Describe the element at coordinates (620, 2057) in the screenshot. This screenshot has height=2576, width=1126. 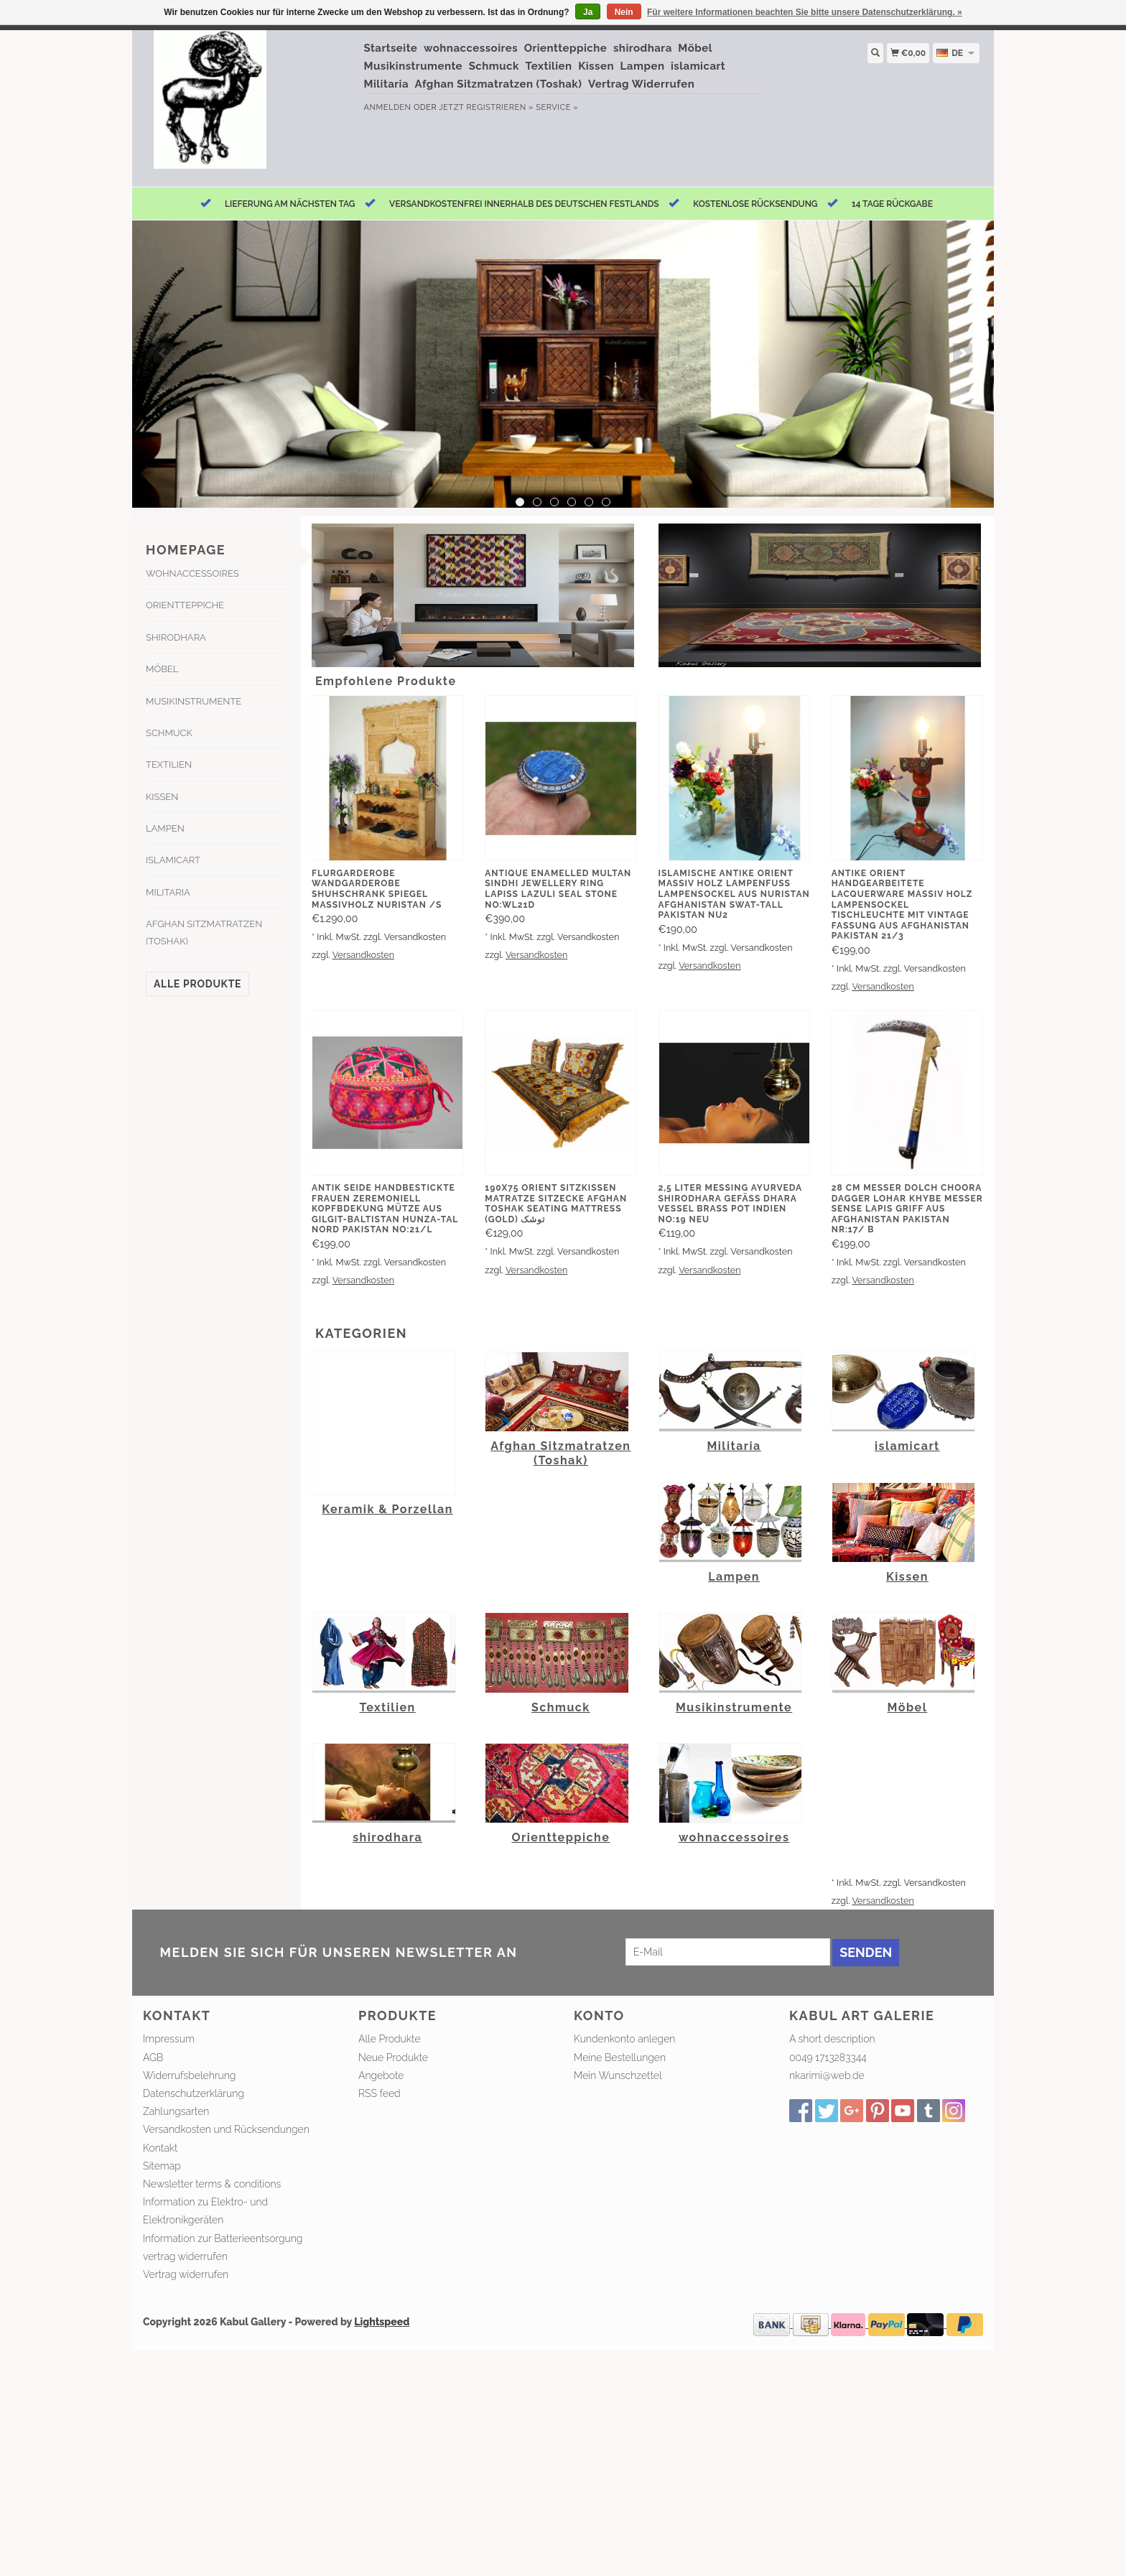
I see `Meine Bestellungen` at that location.